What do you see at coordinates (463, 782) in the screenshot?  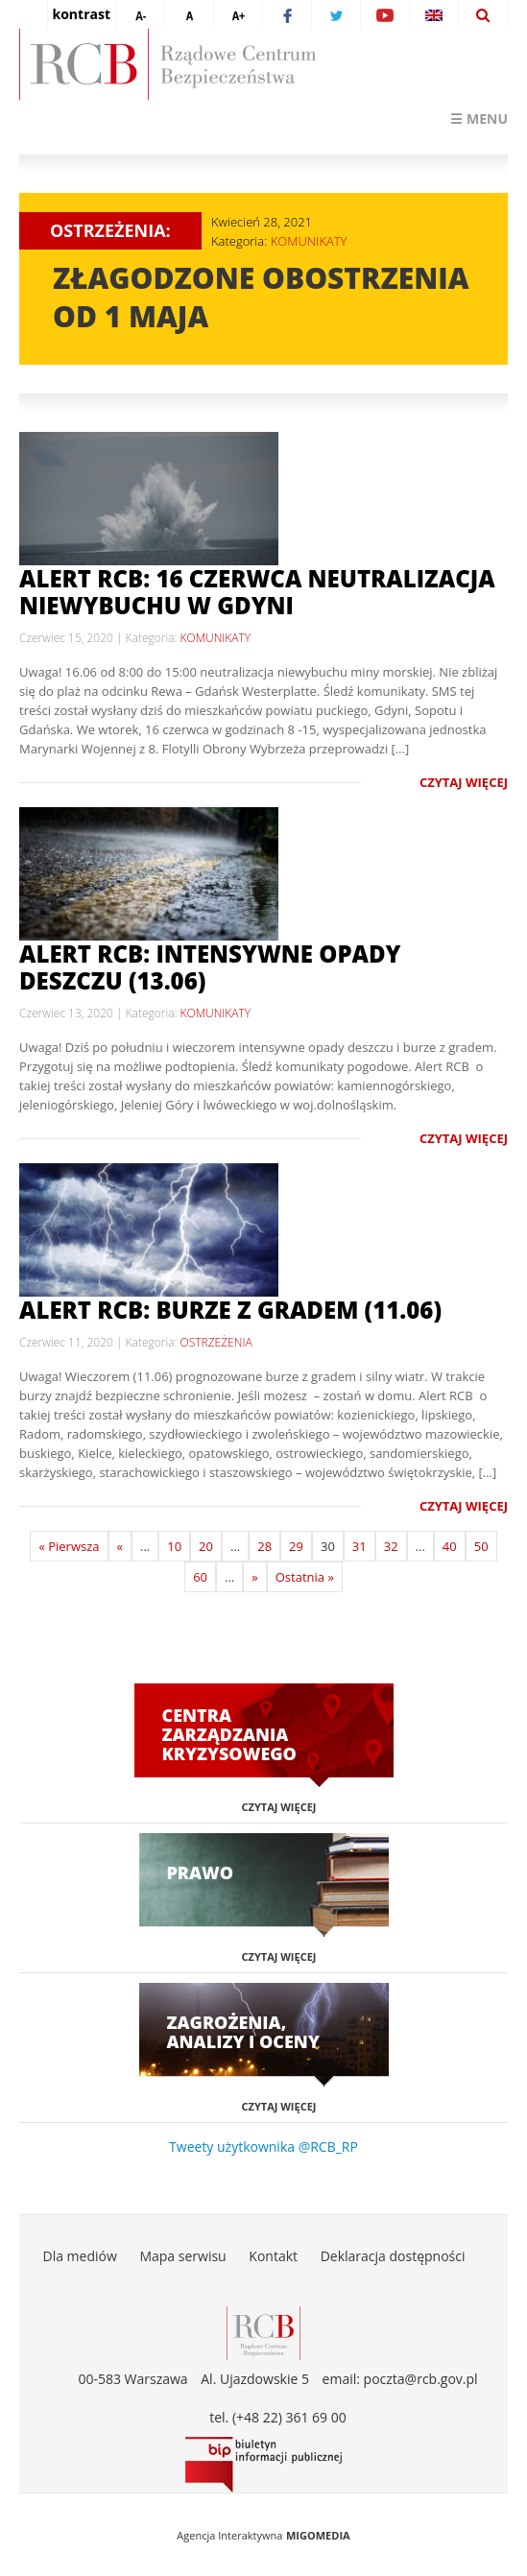 I see `Czytaj więcej` at bounding box center [463, 782].